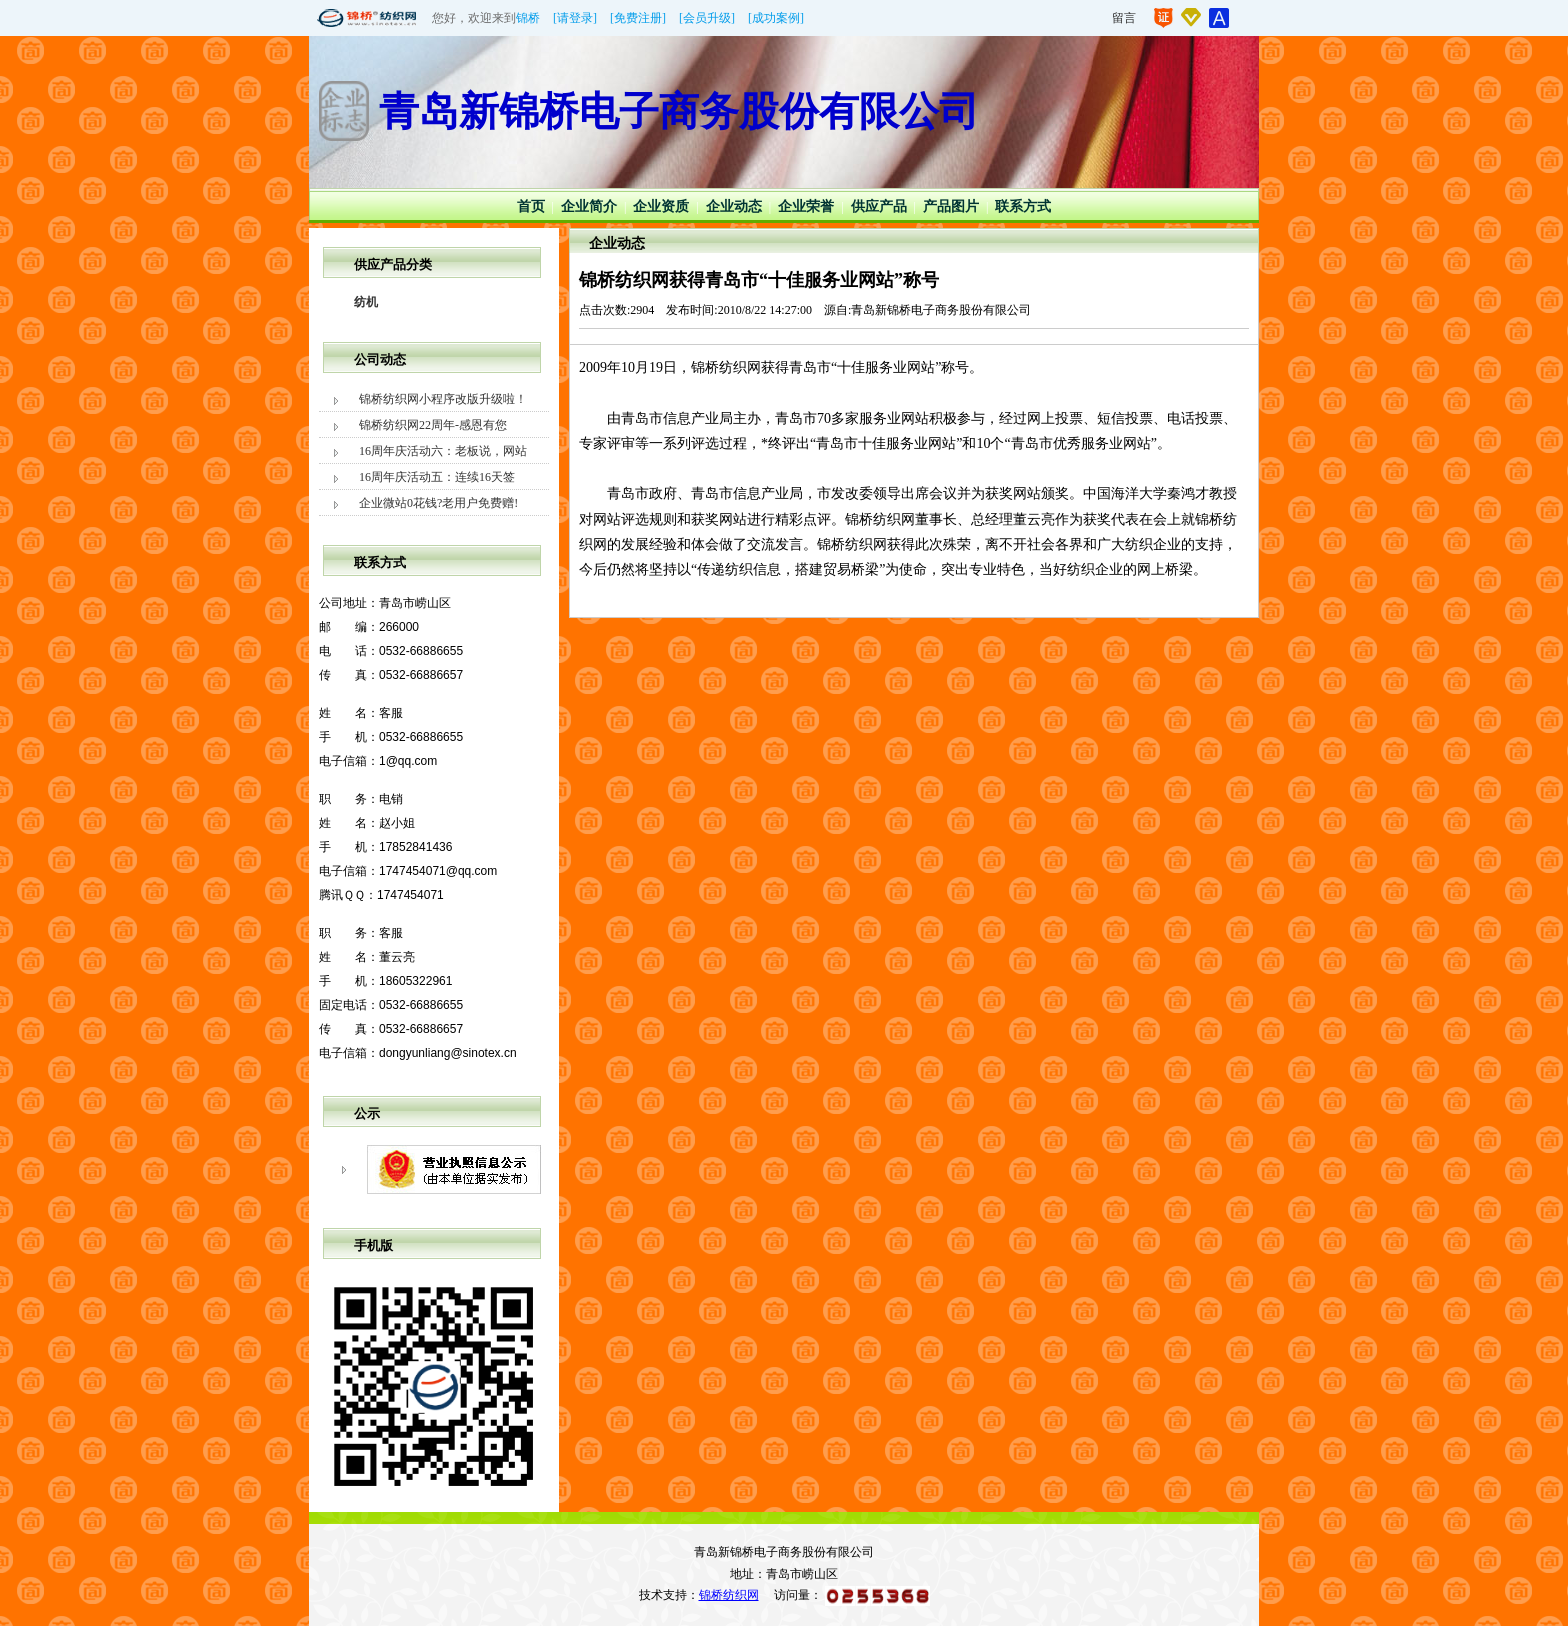  What do you see at coordinates (1023, 206) in the screenshot?
I see `联系方式` at bounding box center [1023, 206].